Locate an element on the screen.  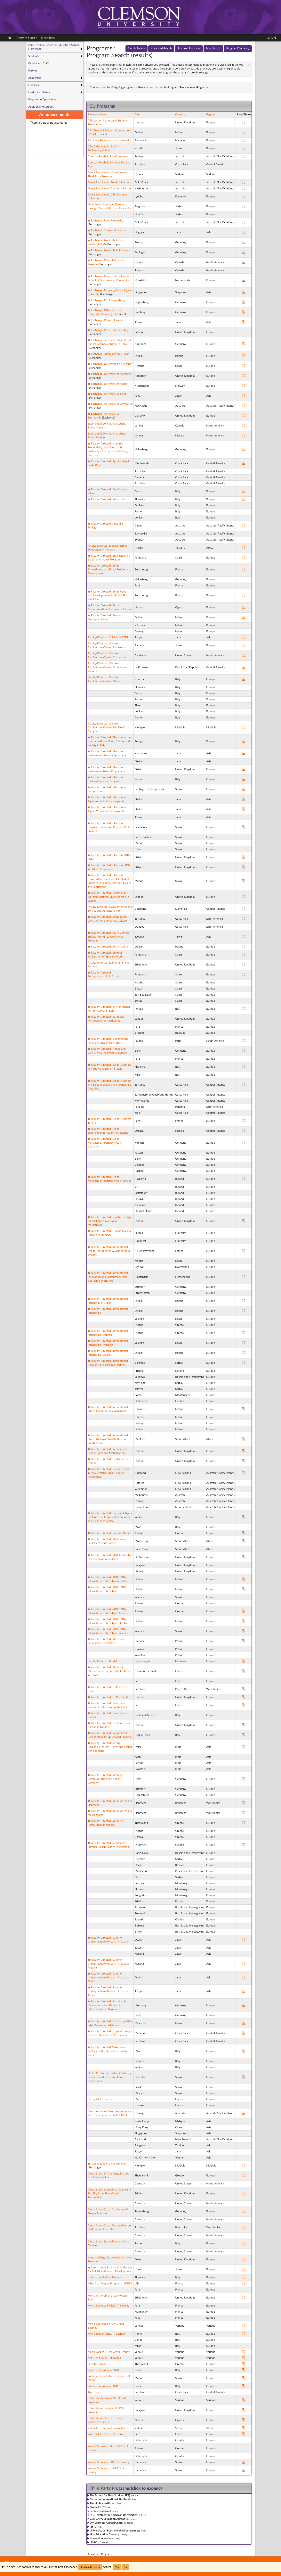
[Save Program Faculty-Directed: International Innovation and Entrepreneurship Bootcamp Workshop] is located at coordinates (243, 1277).